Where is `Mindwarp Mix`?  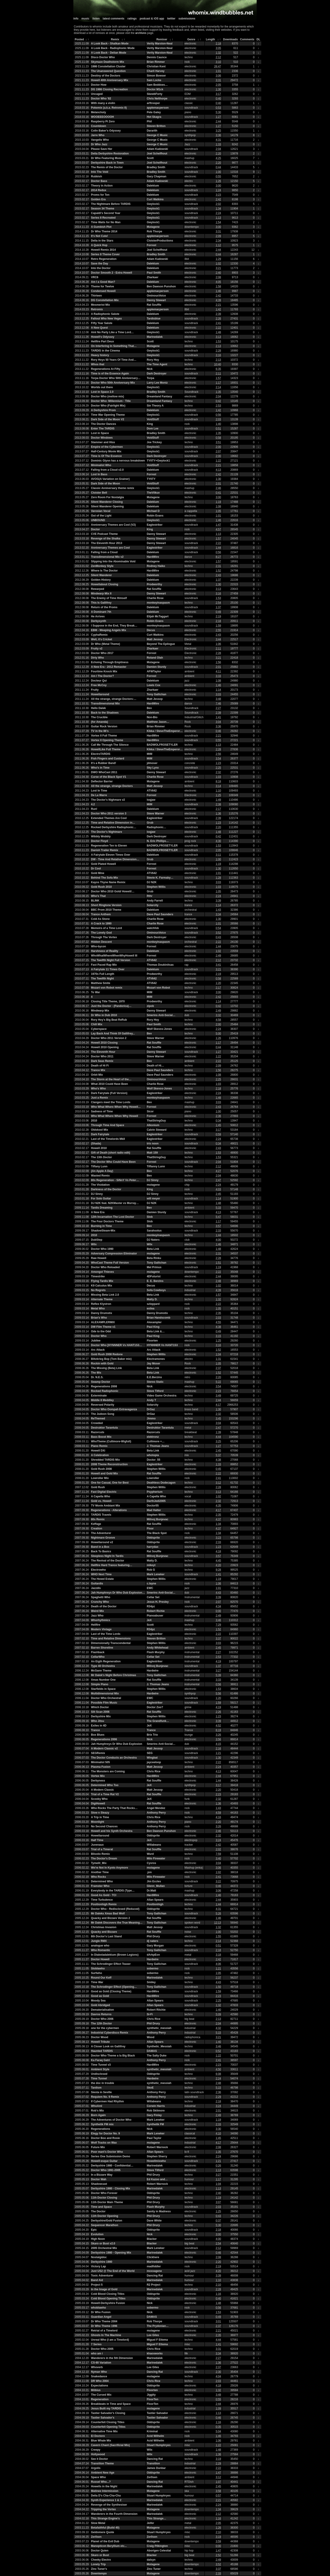 Mindwarp Mix is located at coordinates (100, 1010).